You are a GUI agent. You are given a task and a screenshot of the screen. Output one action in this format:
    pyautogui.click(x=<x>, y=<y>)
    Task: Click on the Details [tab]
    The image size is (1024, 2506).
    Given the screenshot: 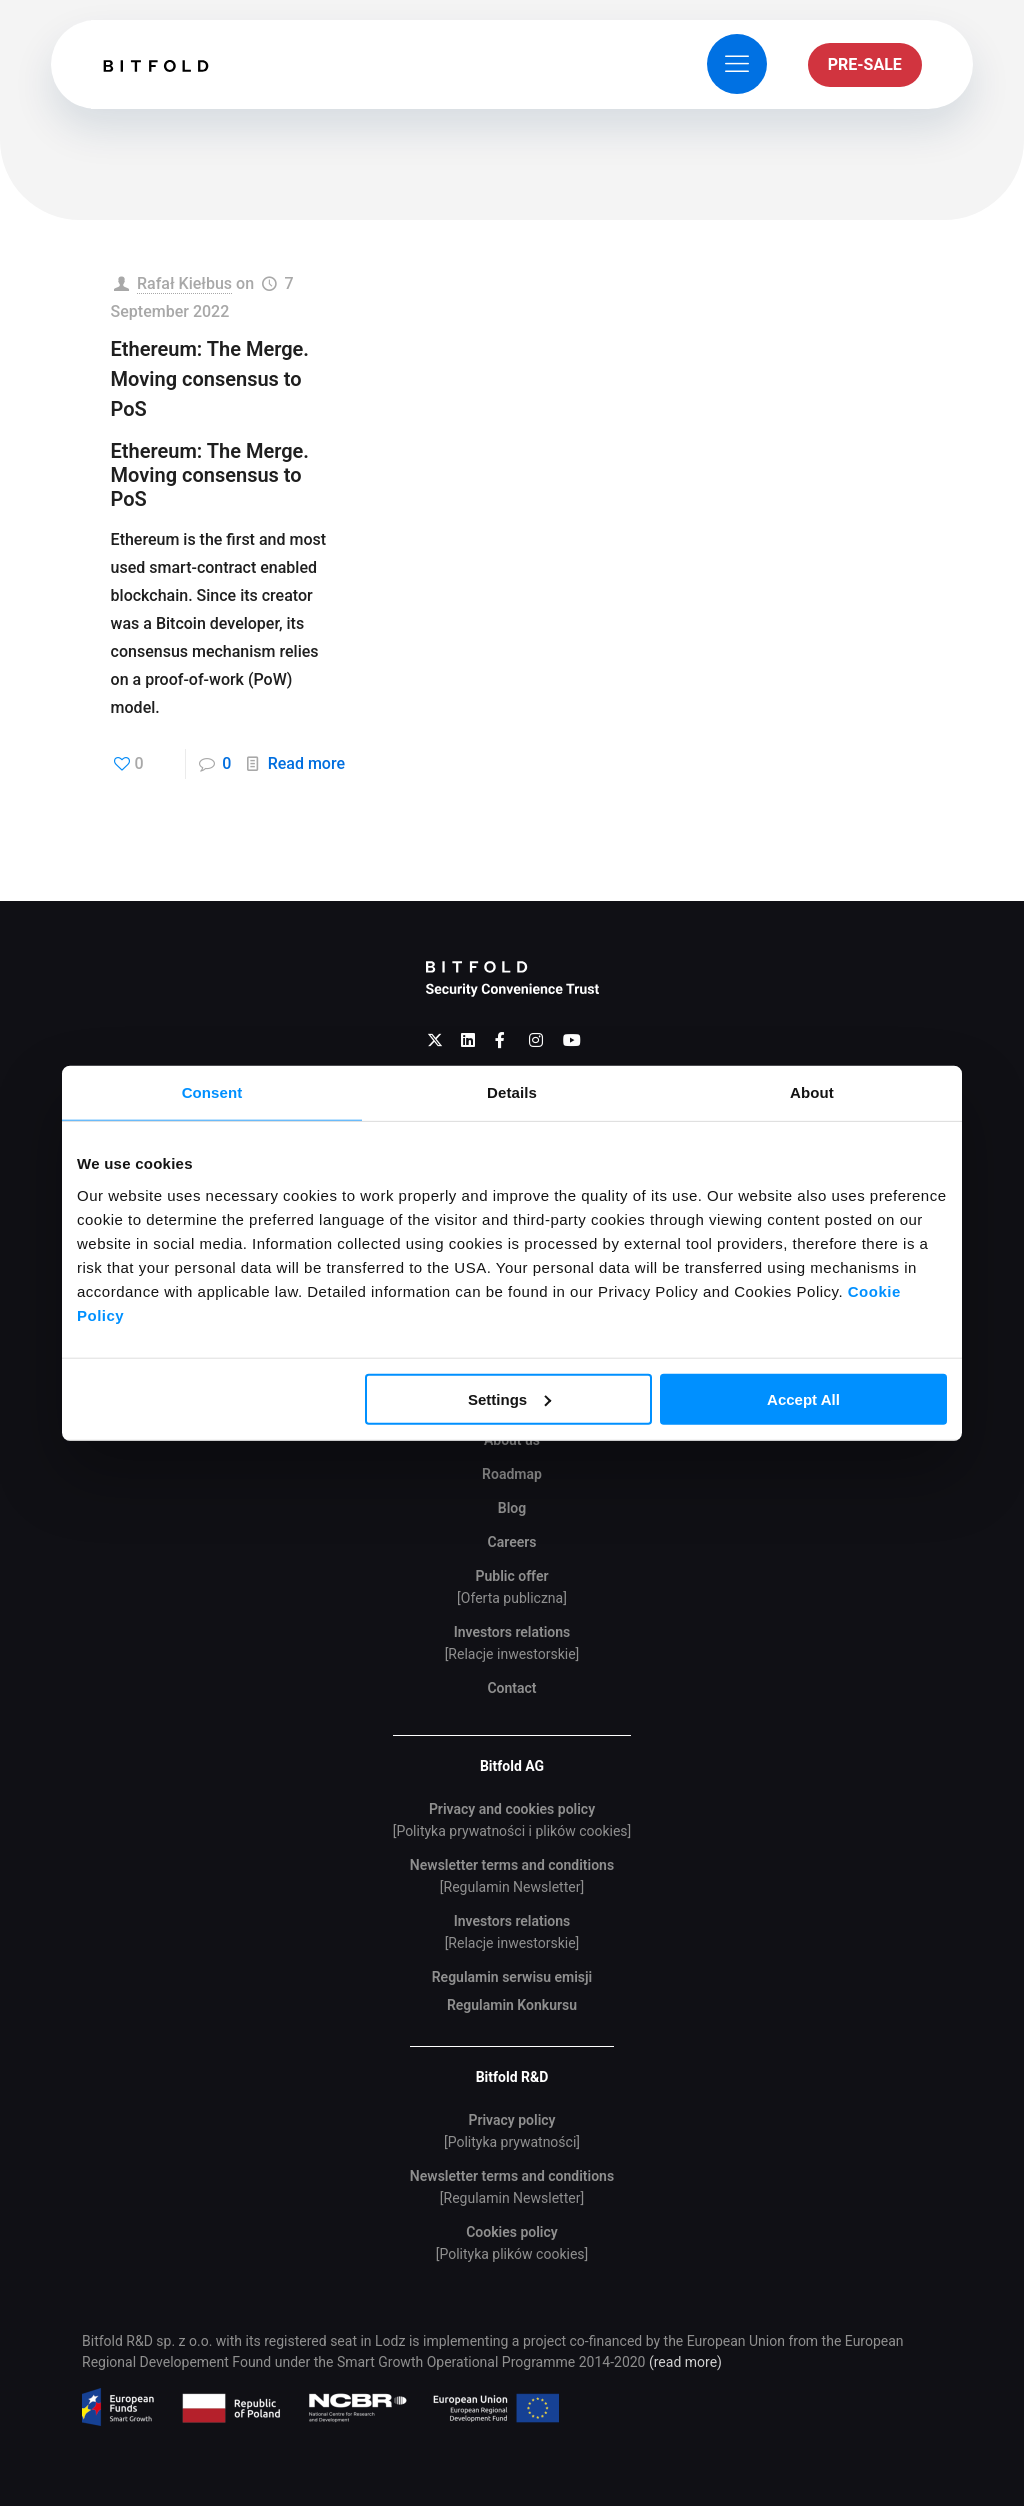 What is the action you would take?
    pyautogui.click(x=512, y=1092)
    